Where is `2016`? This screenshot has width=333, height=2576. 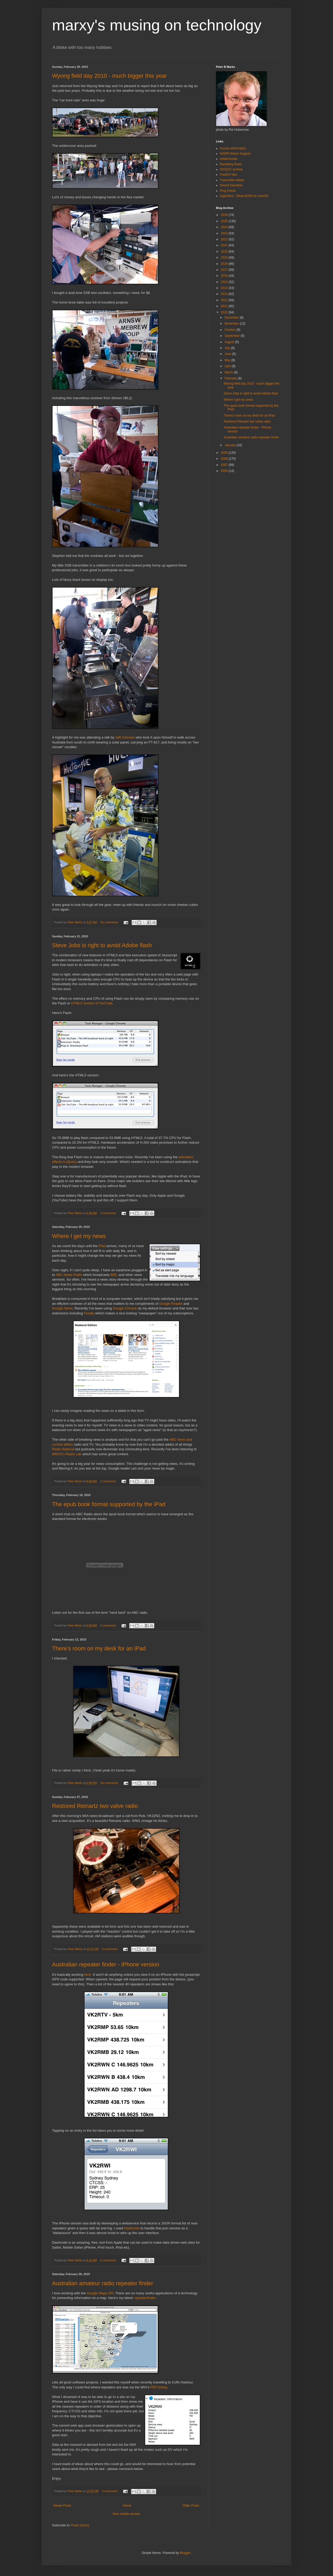
2016 is located at coordinates (225, 276).